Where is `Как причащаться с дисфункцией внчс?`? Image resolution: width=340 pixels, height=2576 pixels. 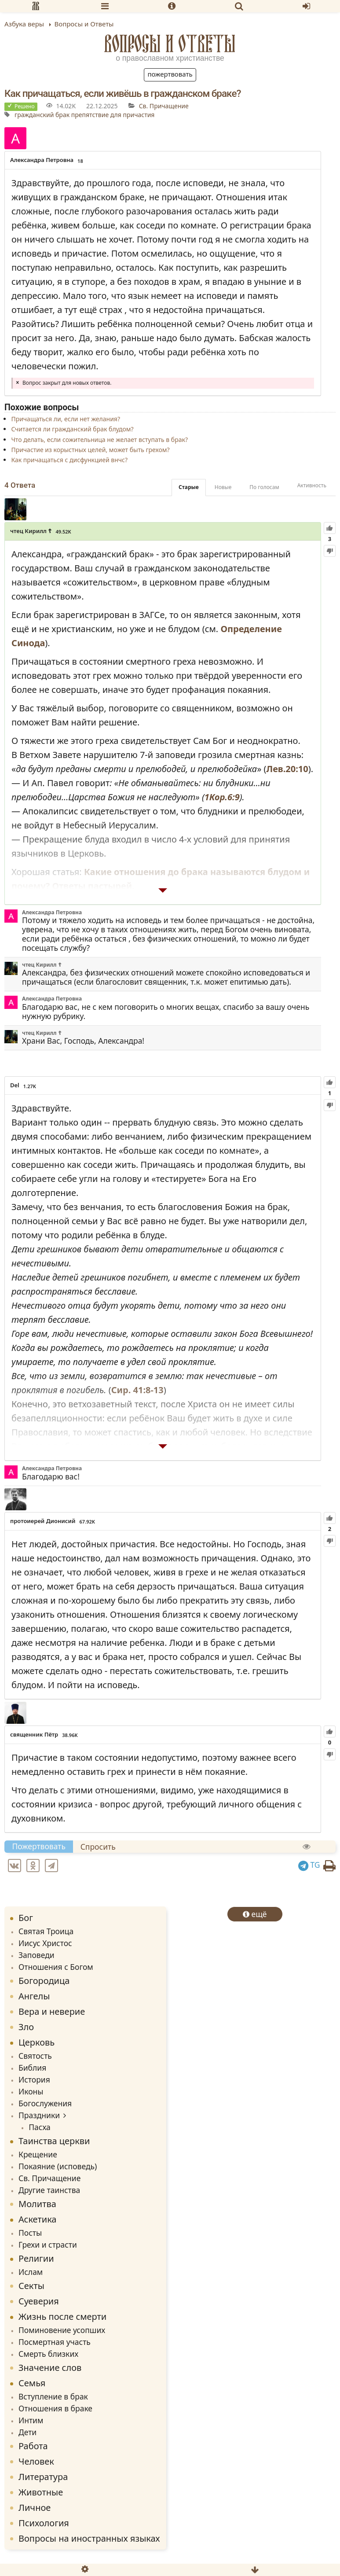
Как причащаться с дисфункцией внчс? is located at coordinates (69, 460).